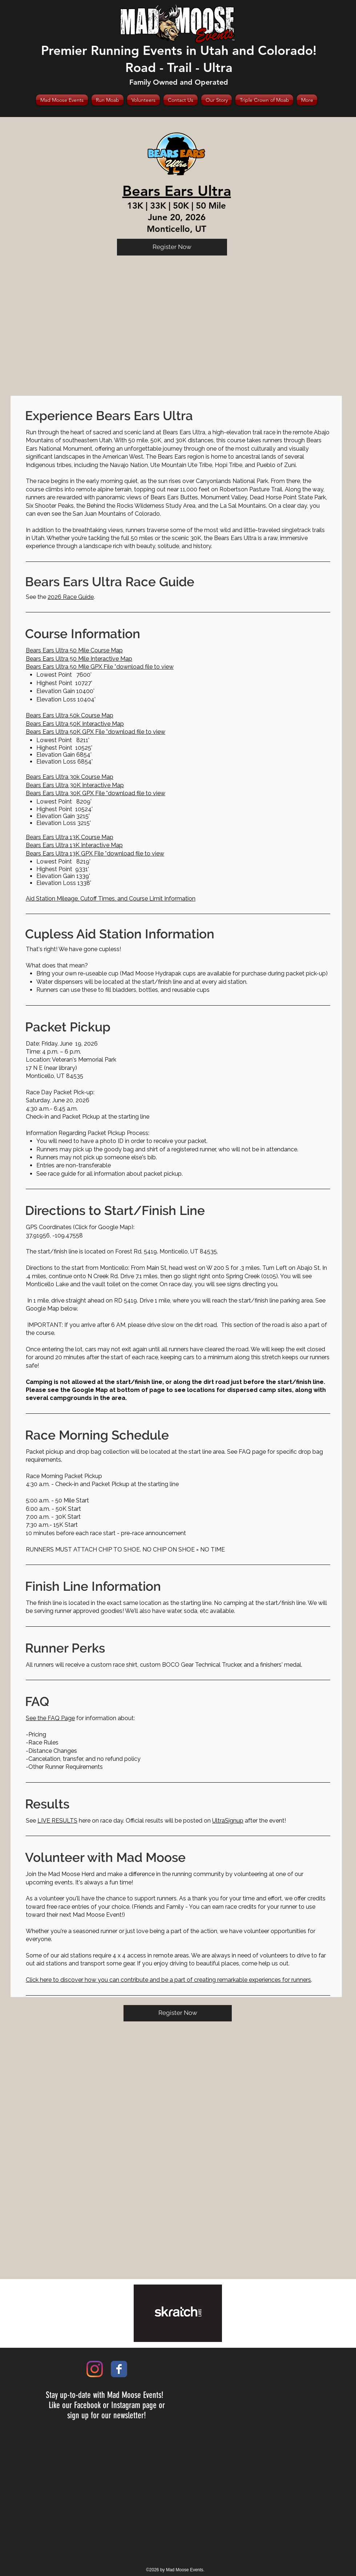 The width and height of the screenshot is (356, 2576). What do you see at coordinates (100, 666) in the screenshot?
I see `Bears Ears Ultra 50 Mile GPX File *download file to view` at bounding box center [100, 666].